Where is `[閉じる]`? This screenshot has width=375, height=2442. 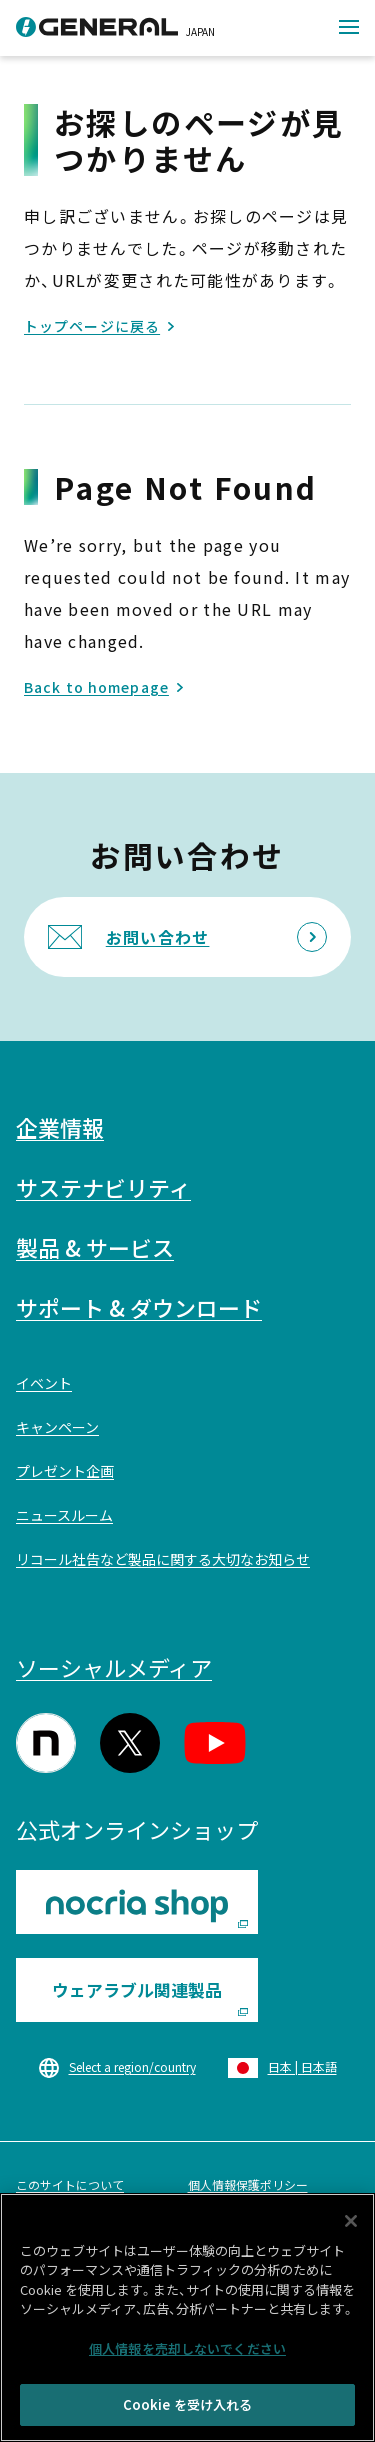
[閉じる] is located at coordinates (351, 2225).